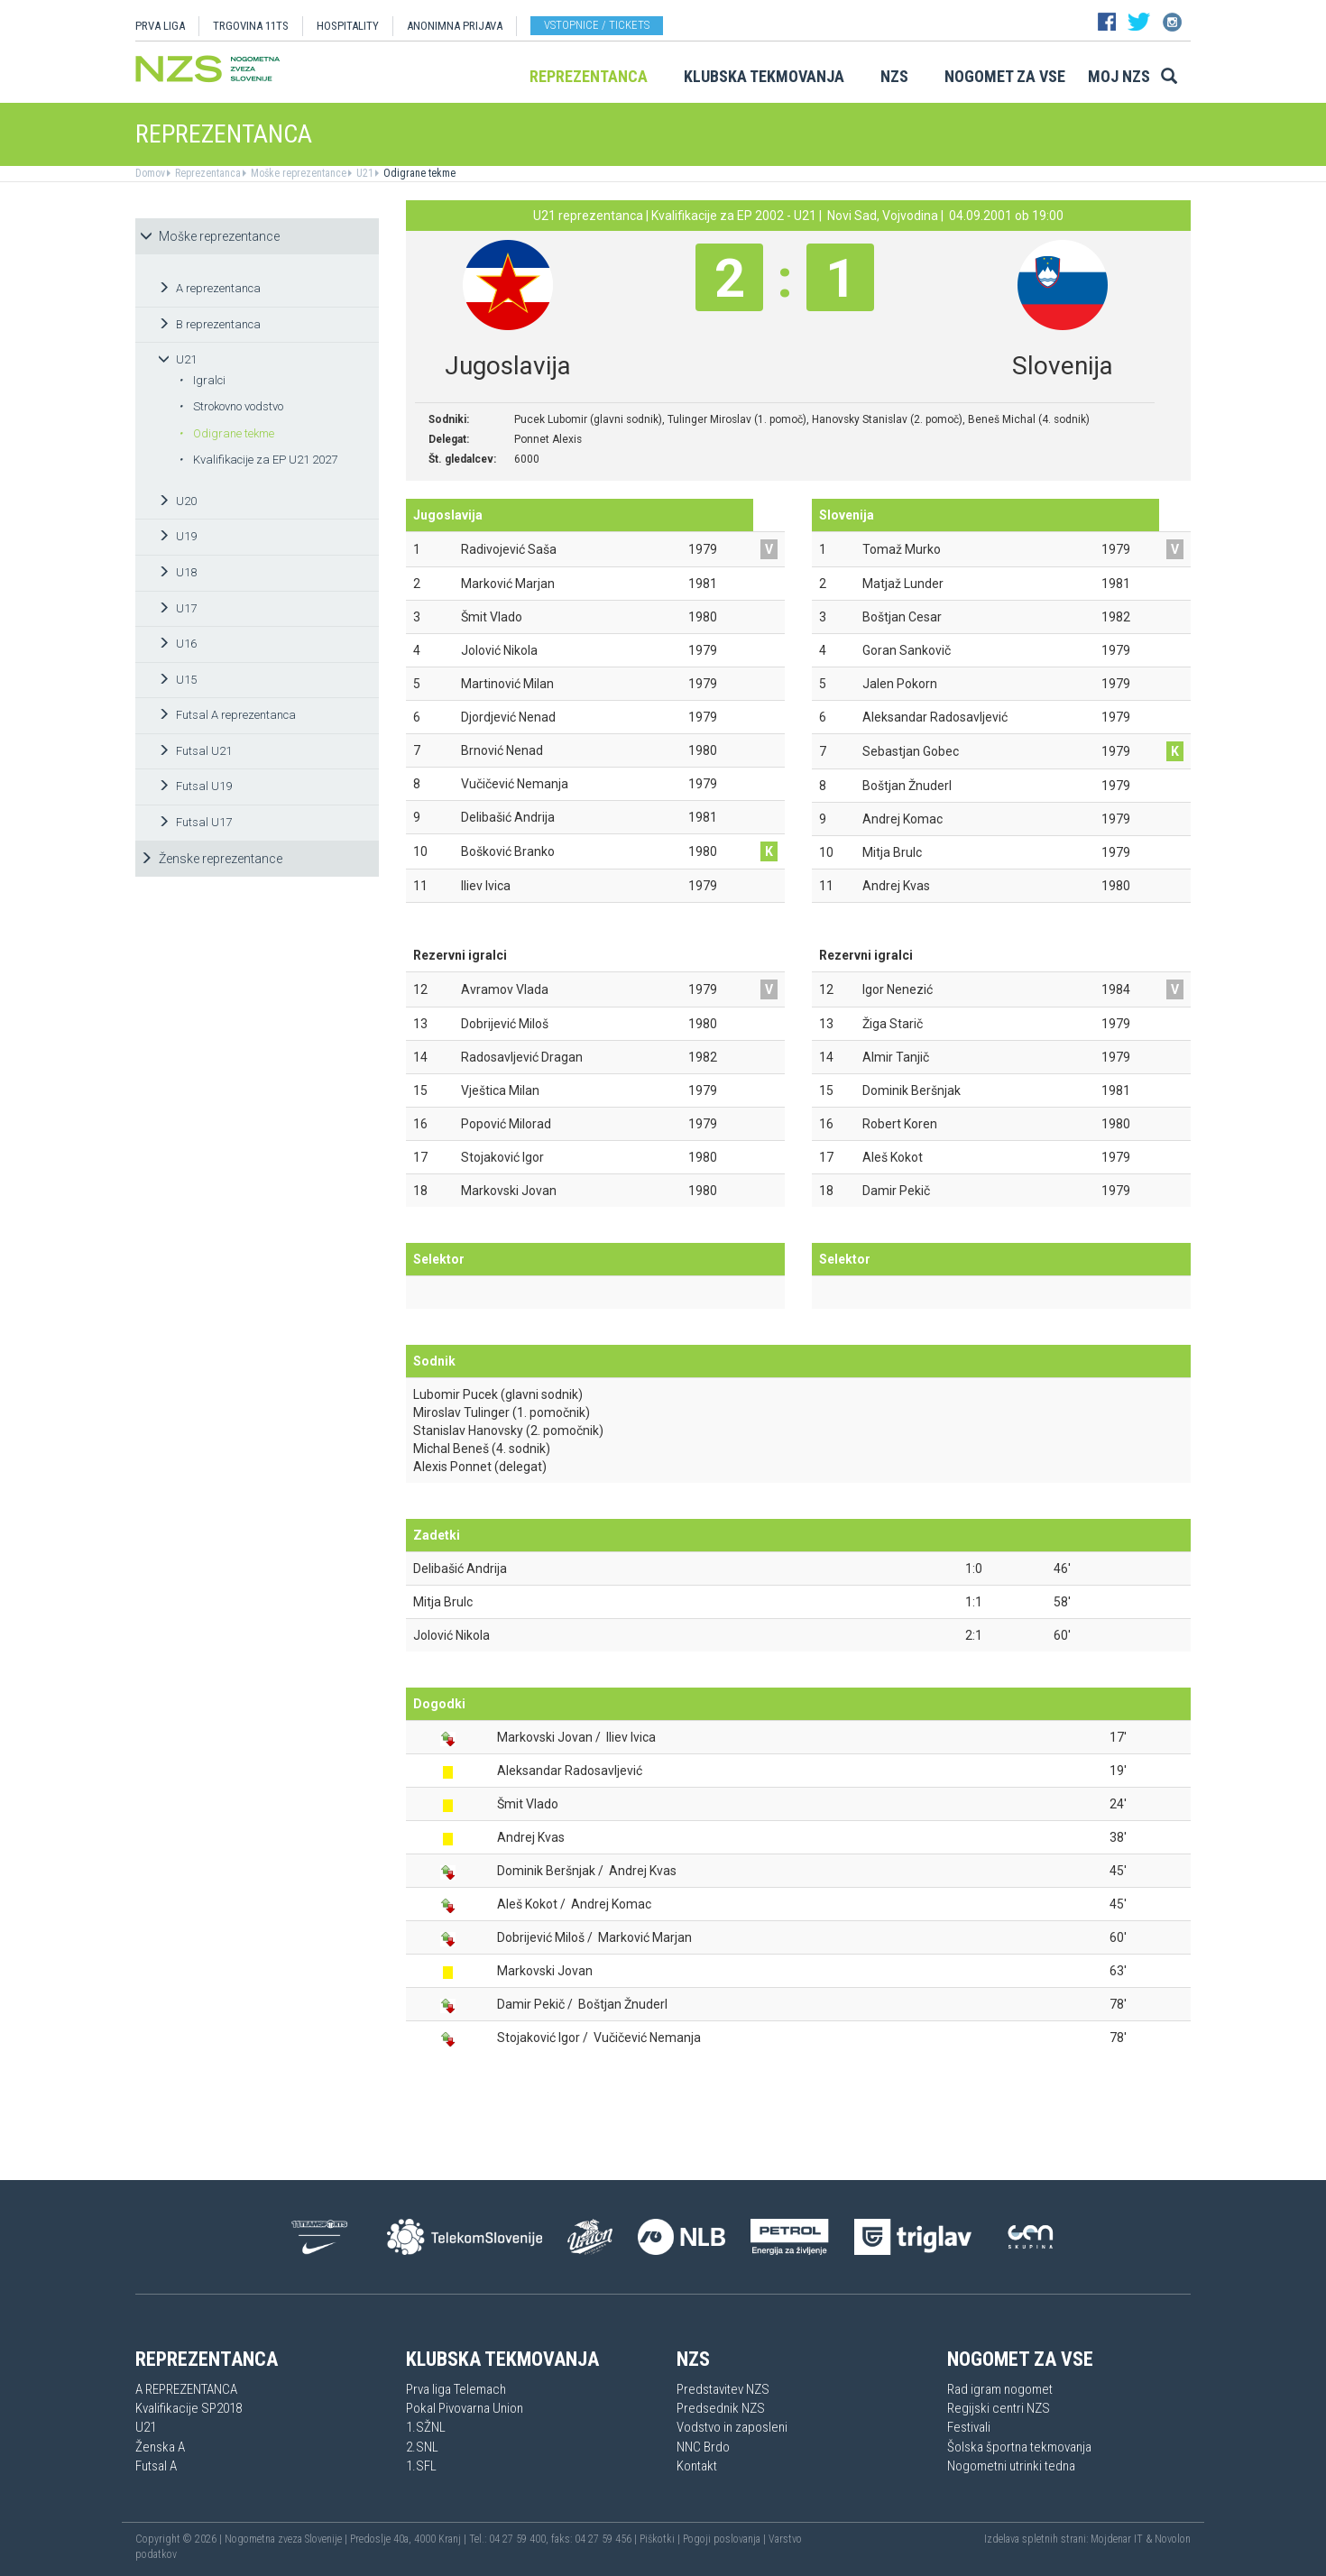 This screenshot has width=1326, height=2576. I want to click on Vstopnice / tickets, so click(596, 25).